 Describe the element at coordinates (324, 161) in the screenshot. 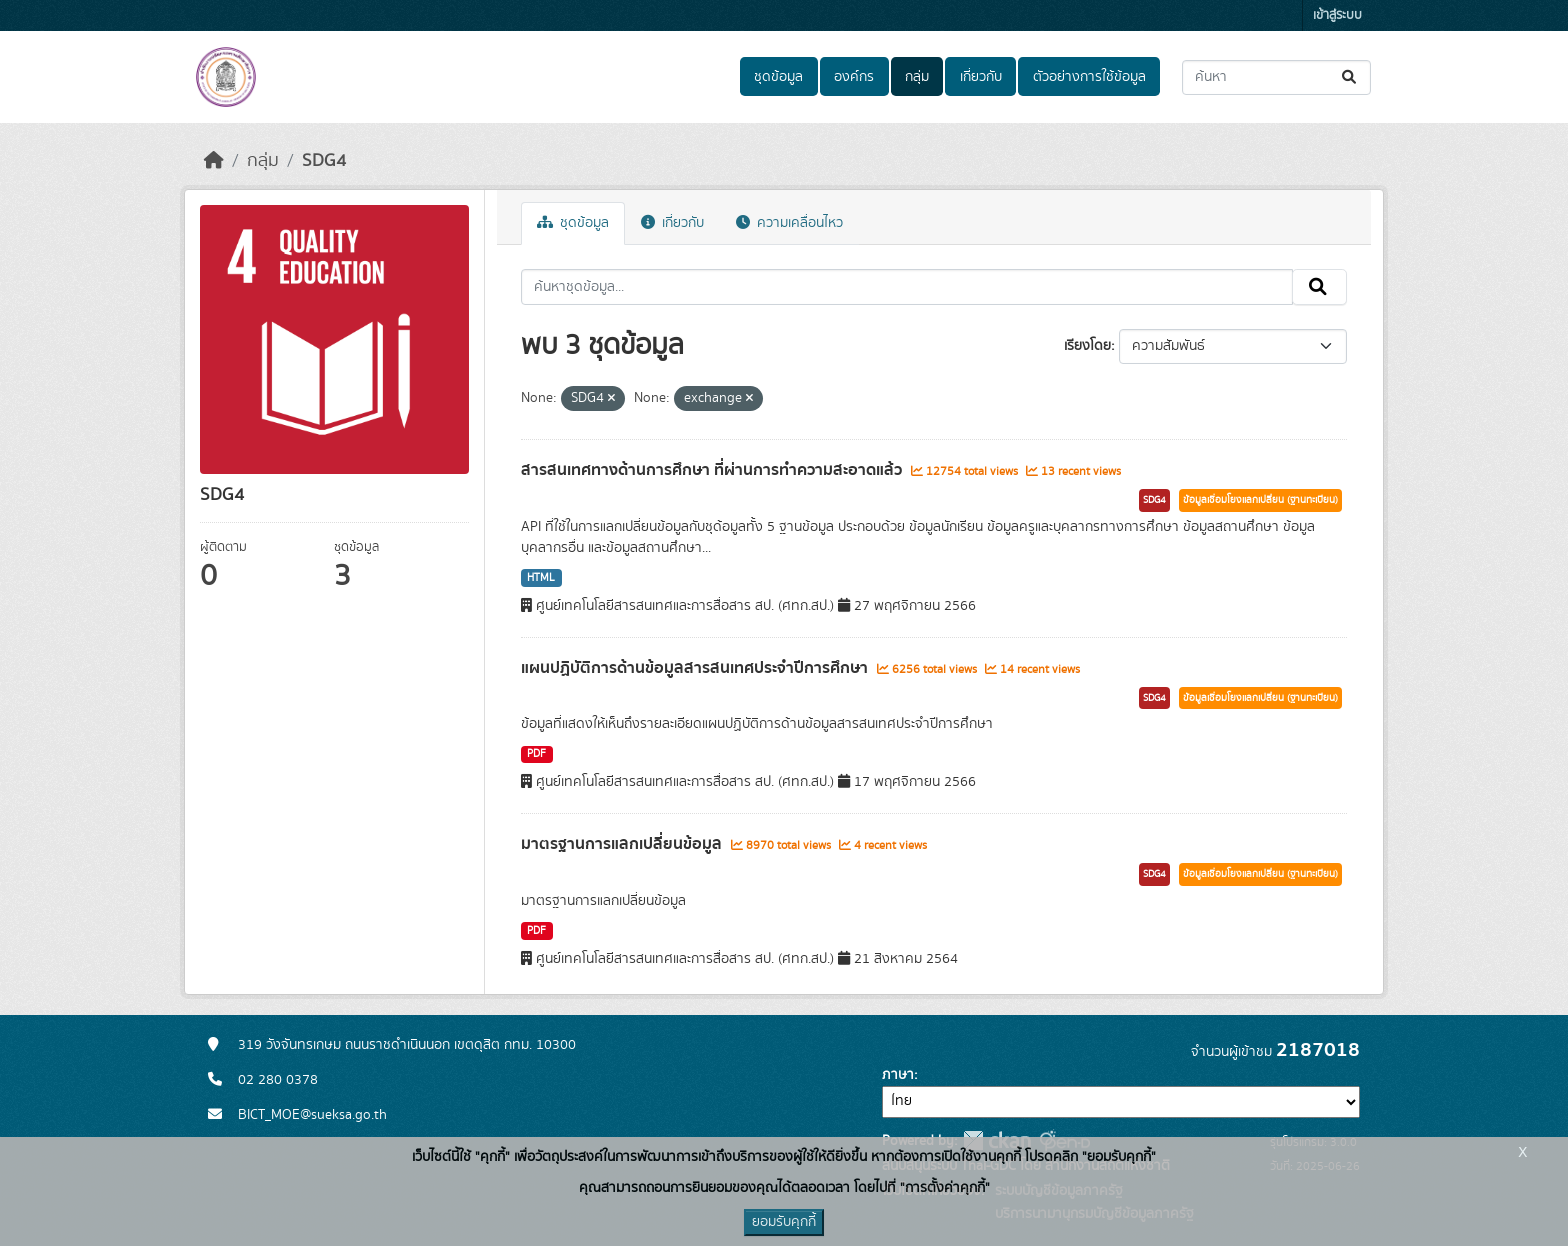

I see `SDG4` at that location.